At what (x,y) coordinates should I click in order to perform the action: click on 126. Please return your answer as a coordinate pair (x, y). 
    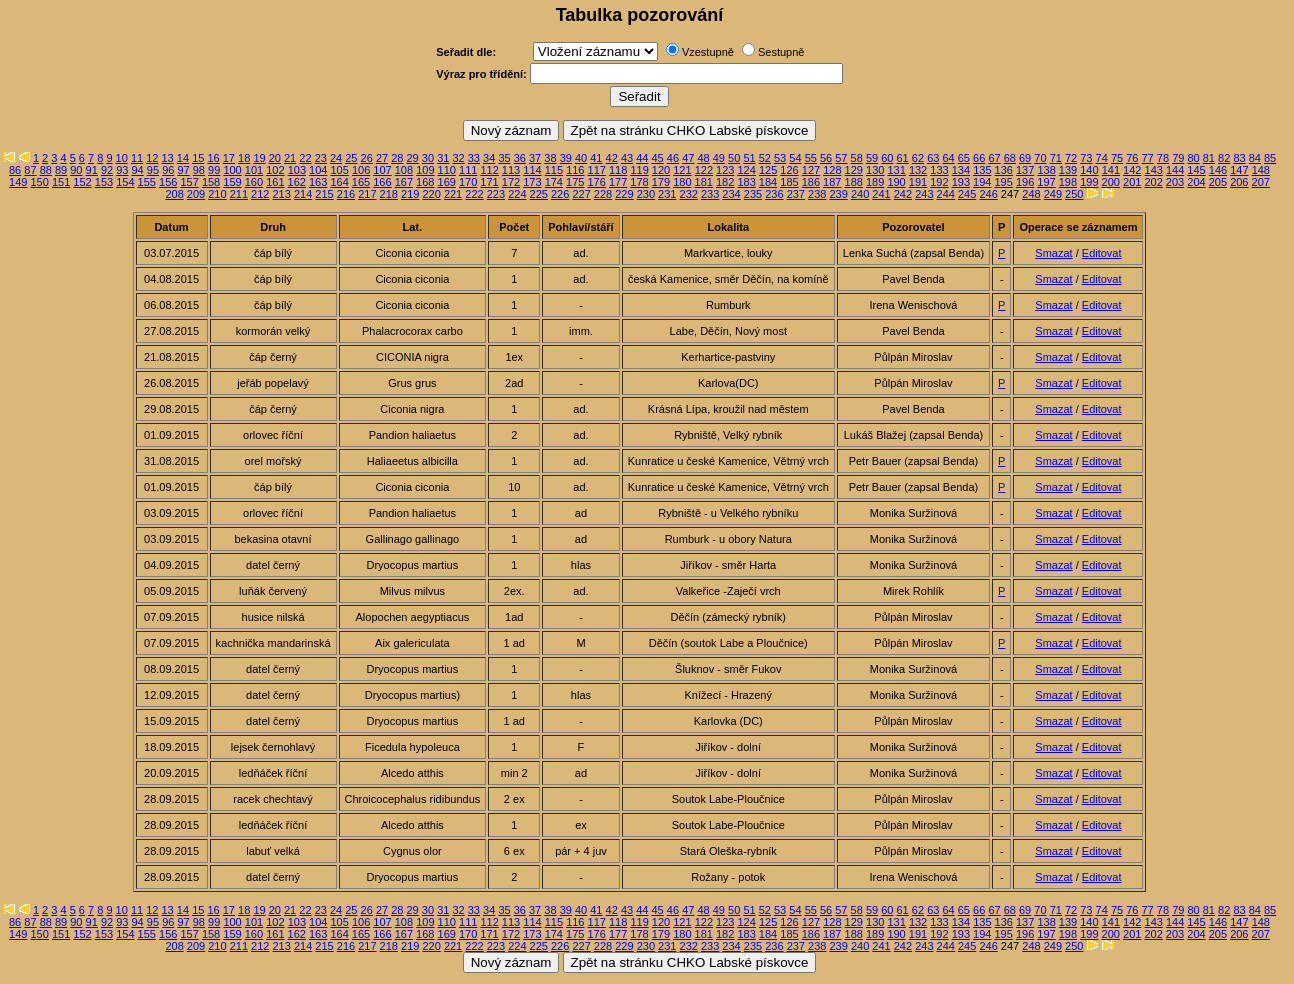
    Looking at the image, I should click on (789, 170).